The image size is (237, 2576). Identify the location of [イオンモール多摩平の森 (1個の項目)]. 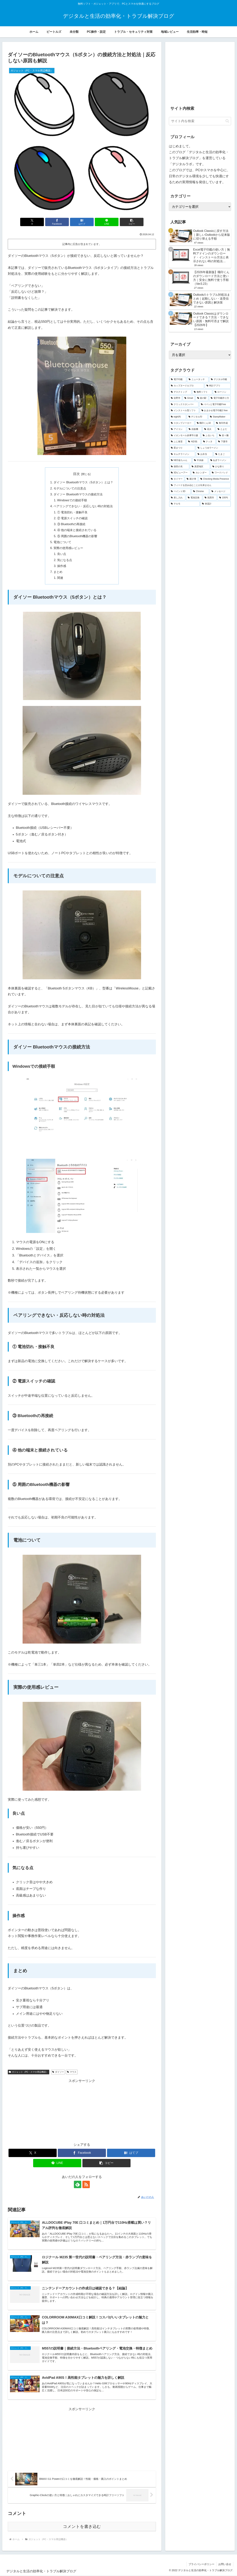
(184, 435).